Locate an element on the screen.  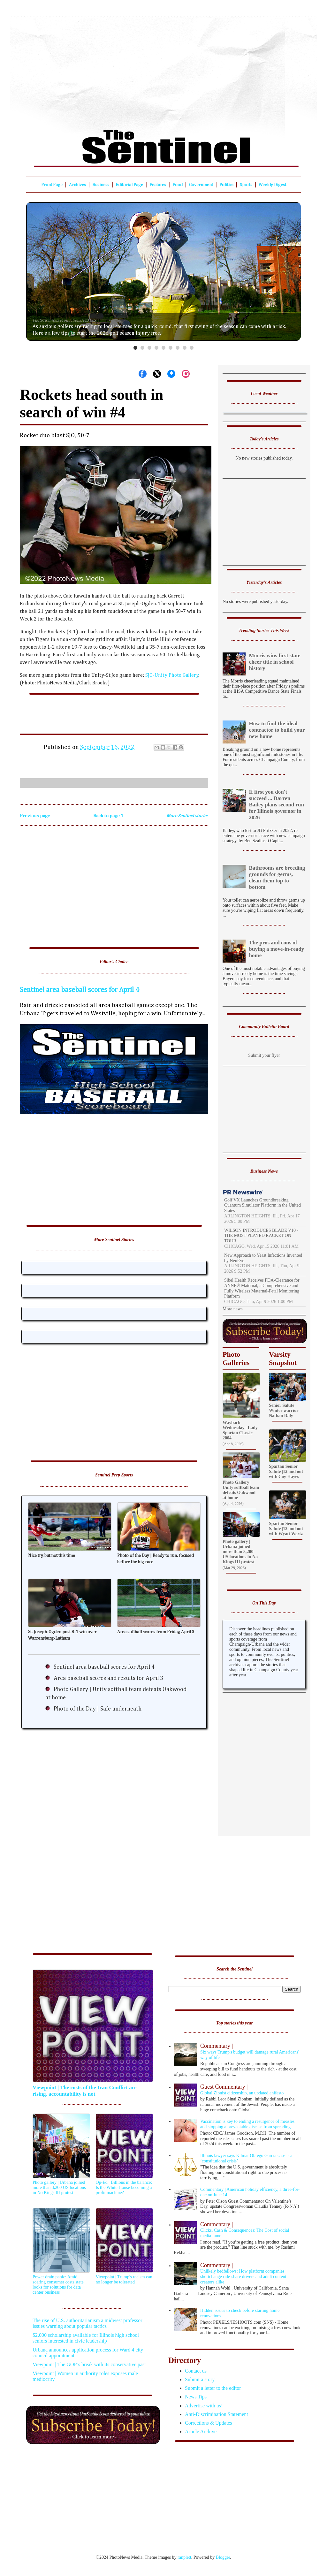
New Approach to Yeast Infections Invented by NeuEve is located at coordinates (263, 1258).